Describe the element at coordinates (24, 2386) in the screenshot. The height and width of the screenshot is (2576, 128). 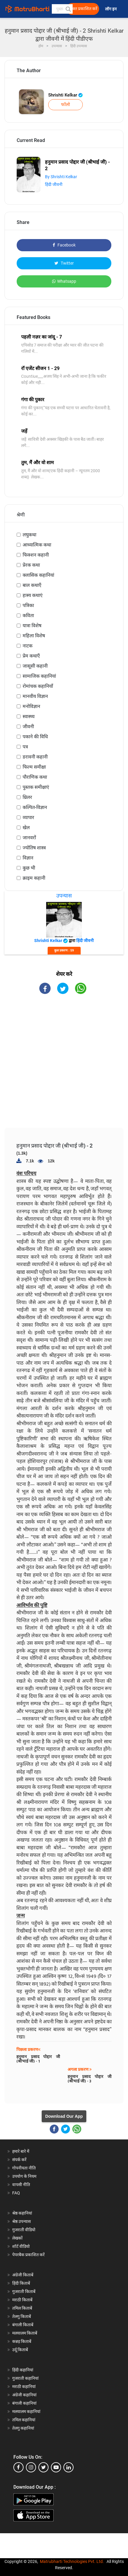
I see `मराठी कहानियां` at that location.